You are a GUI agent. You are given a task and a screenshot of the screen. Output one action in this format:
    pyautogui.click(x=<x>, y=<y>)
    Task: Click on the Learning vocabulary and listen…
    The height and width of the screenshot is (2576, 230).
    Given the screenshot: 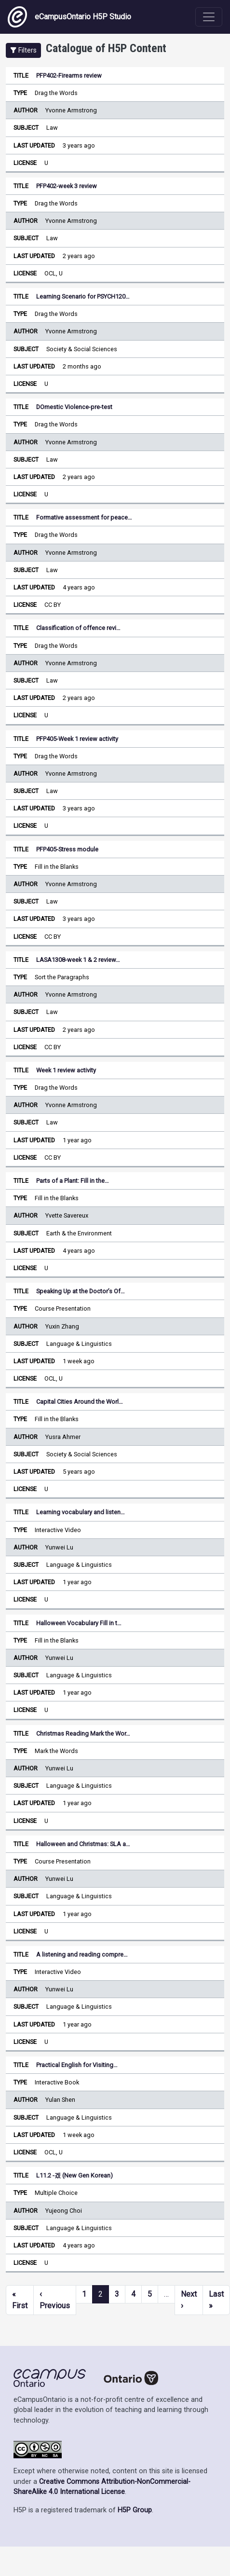 What is the action you would take?
    pyautogui.click(x=80, y=1512)
    